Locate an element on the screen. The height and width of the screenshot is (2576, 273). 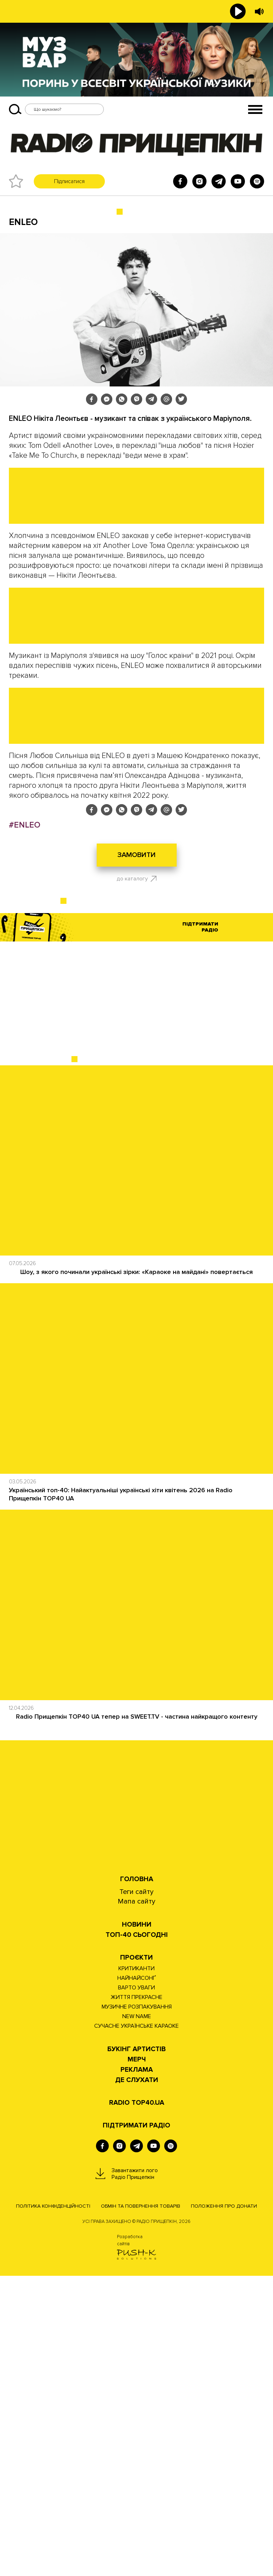
ЖИТТЯ ПРЕКРАСНЕ is located at coordinates (136, 2297).